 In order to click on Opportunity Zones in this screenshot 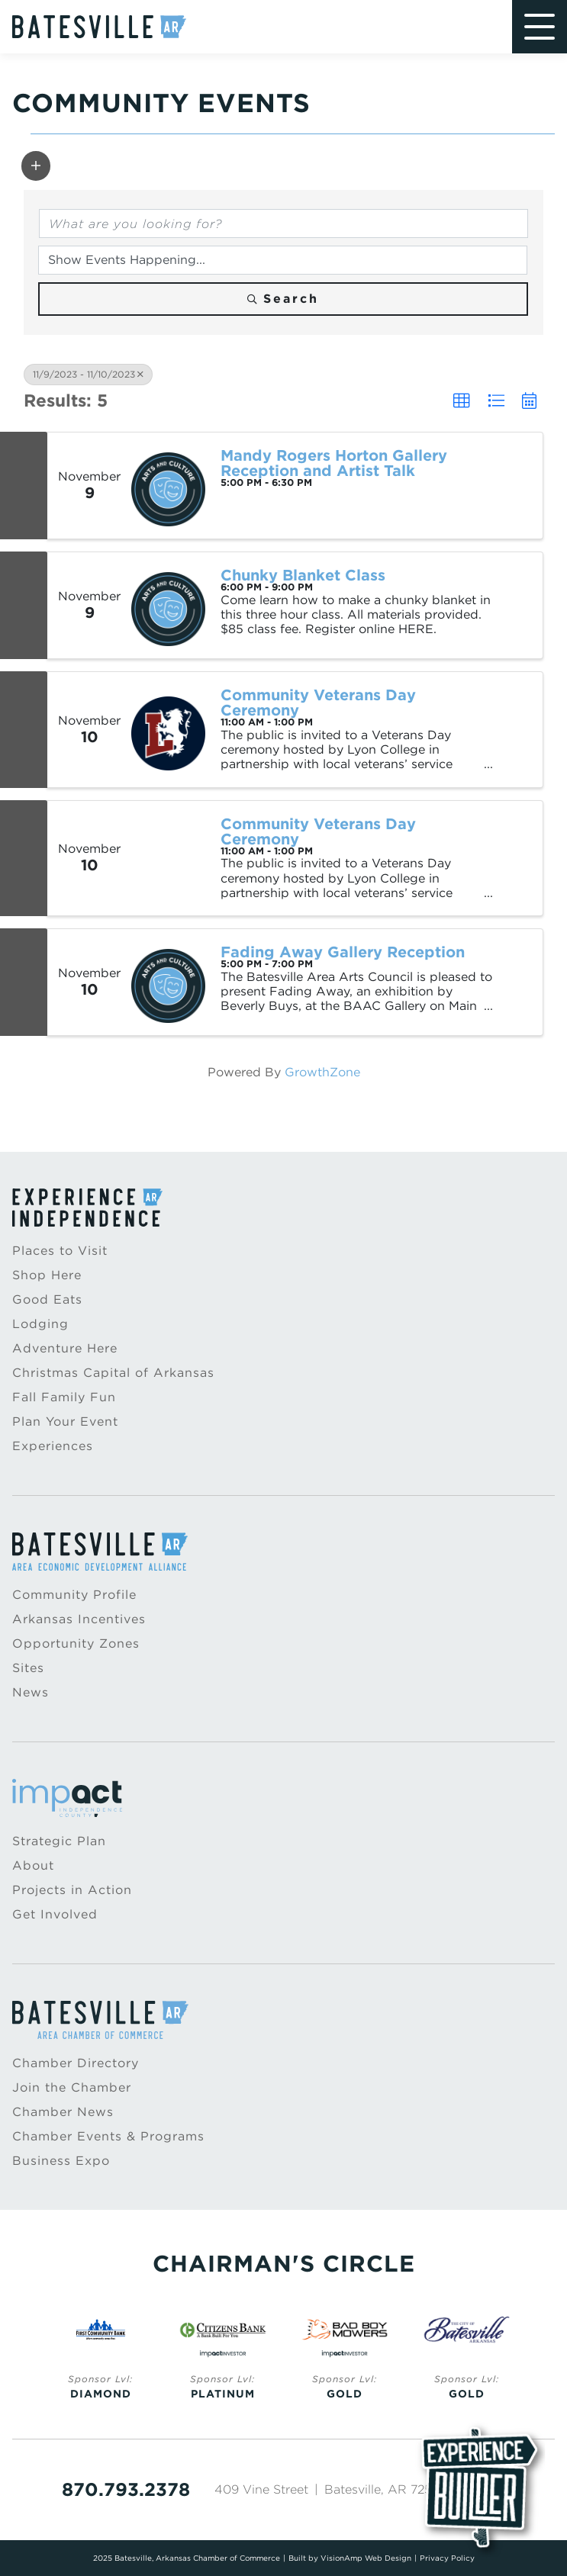, I will do `click(76, 1643)`.